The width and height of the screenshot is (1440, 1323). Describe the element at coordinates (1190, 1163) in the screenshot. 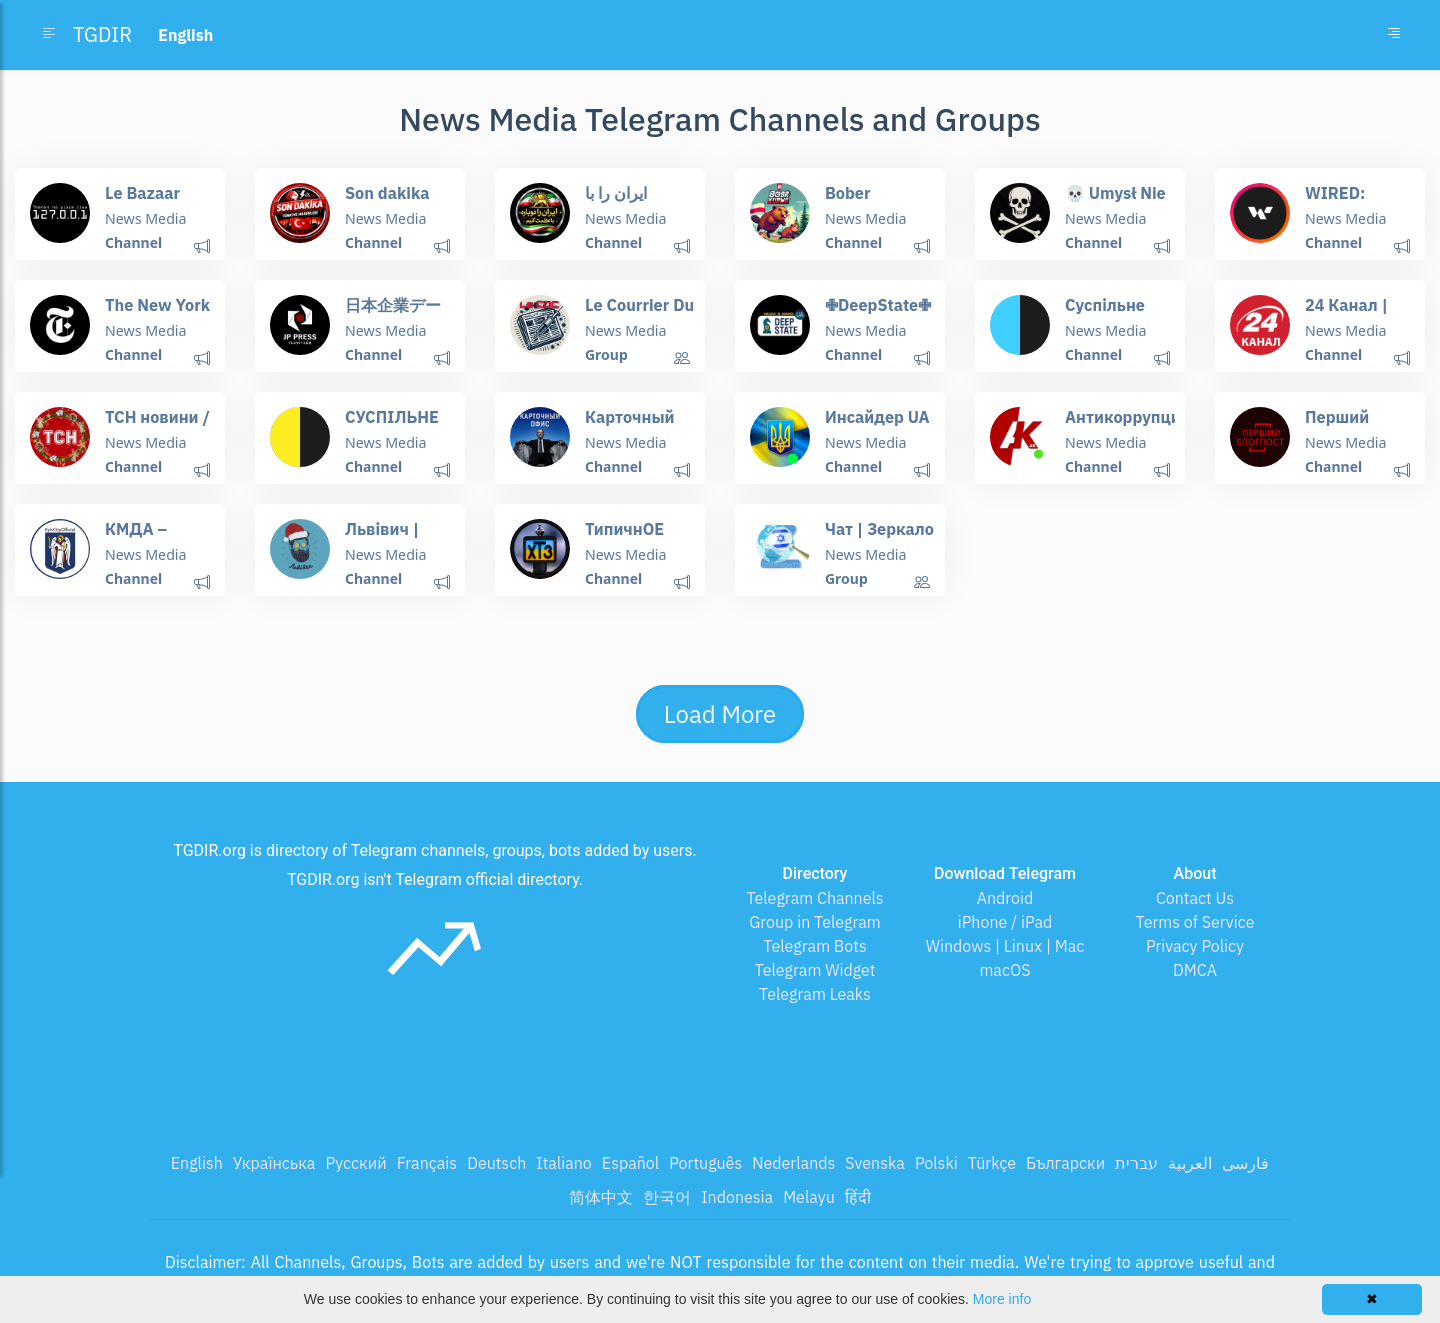

I see `العربية` at that location.